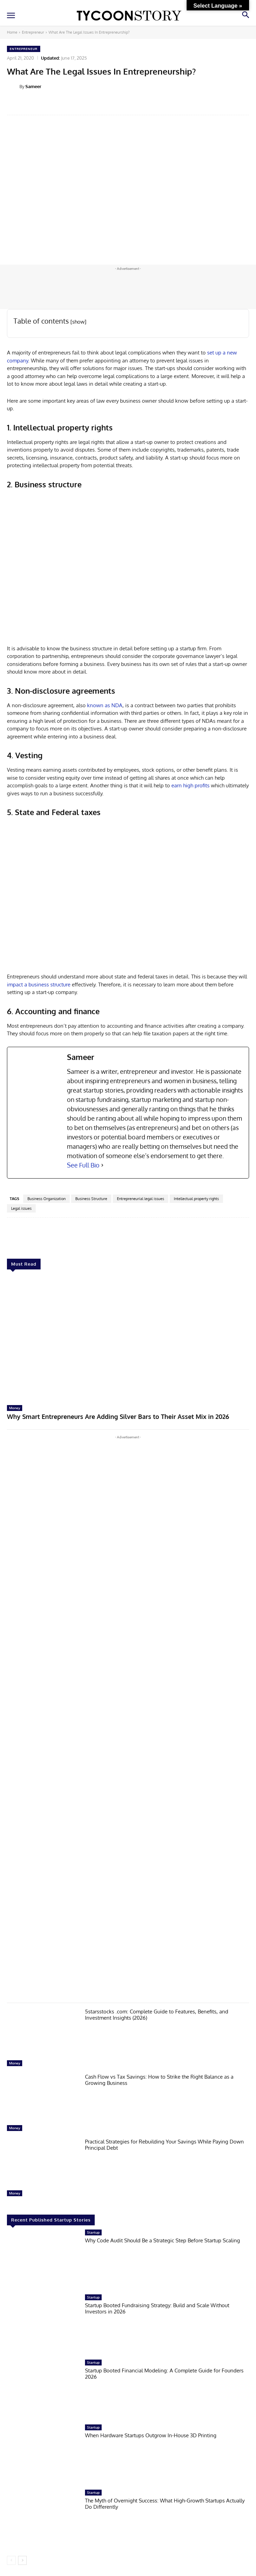 The width and height of the screenshot is (256, 2576). Describe the element at coordinates (165, 2503) in the screenshot. I see `The Myth of Overnight Success: What High-Growth Startups Actually Do Differently` at that location.